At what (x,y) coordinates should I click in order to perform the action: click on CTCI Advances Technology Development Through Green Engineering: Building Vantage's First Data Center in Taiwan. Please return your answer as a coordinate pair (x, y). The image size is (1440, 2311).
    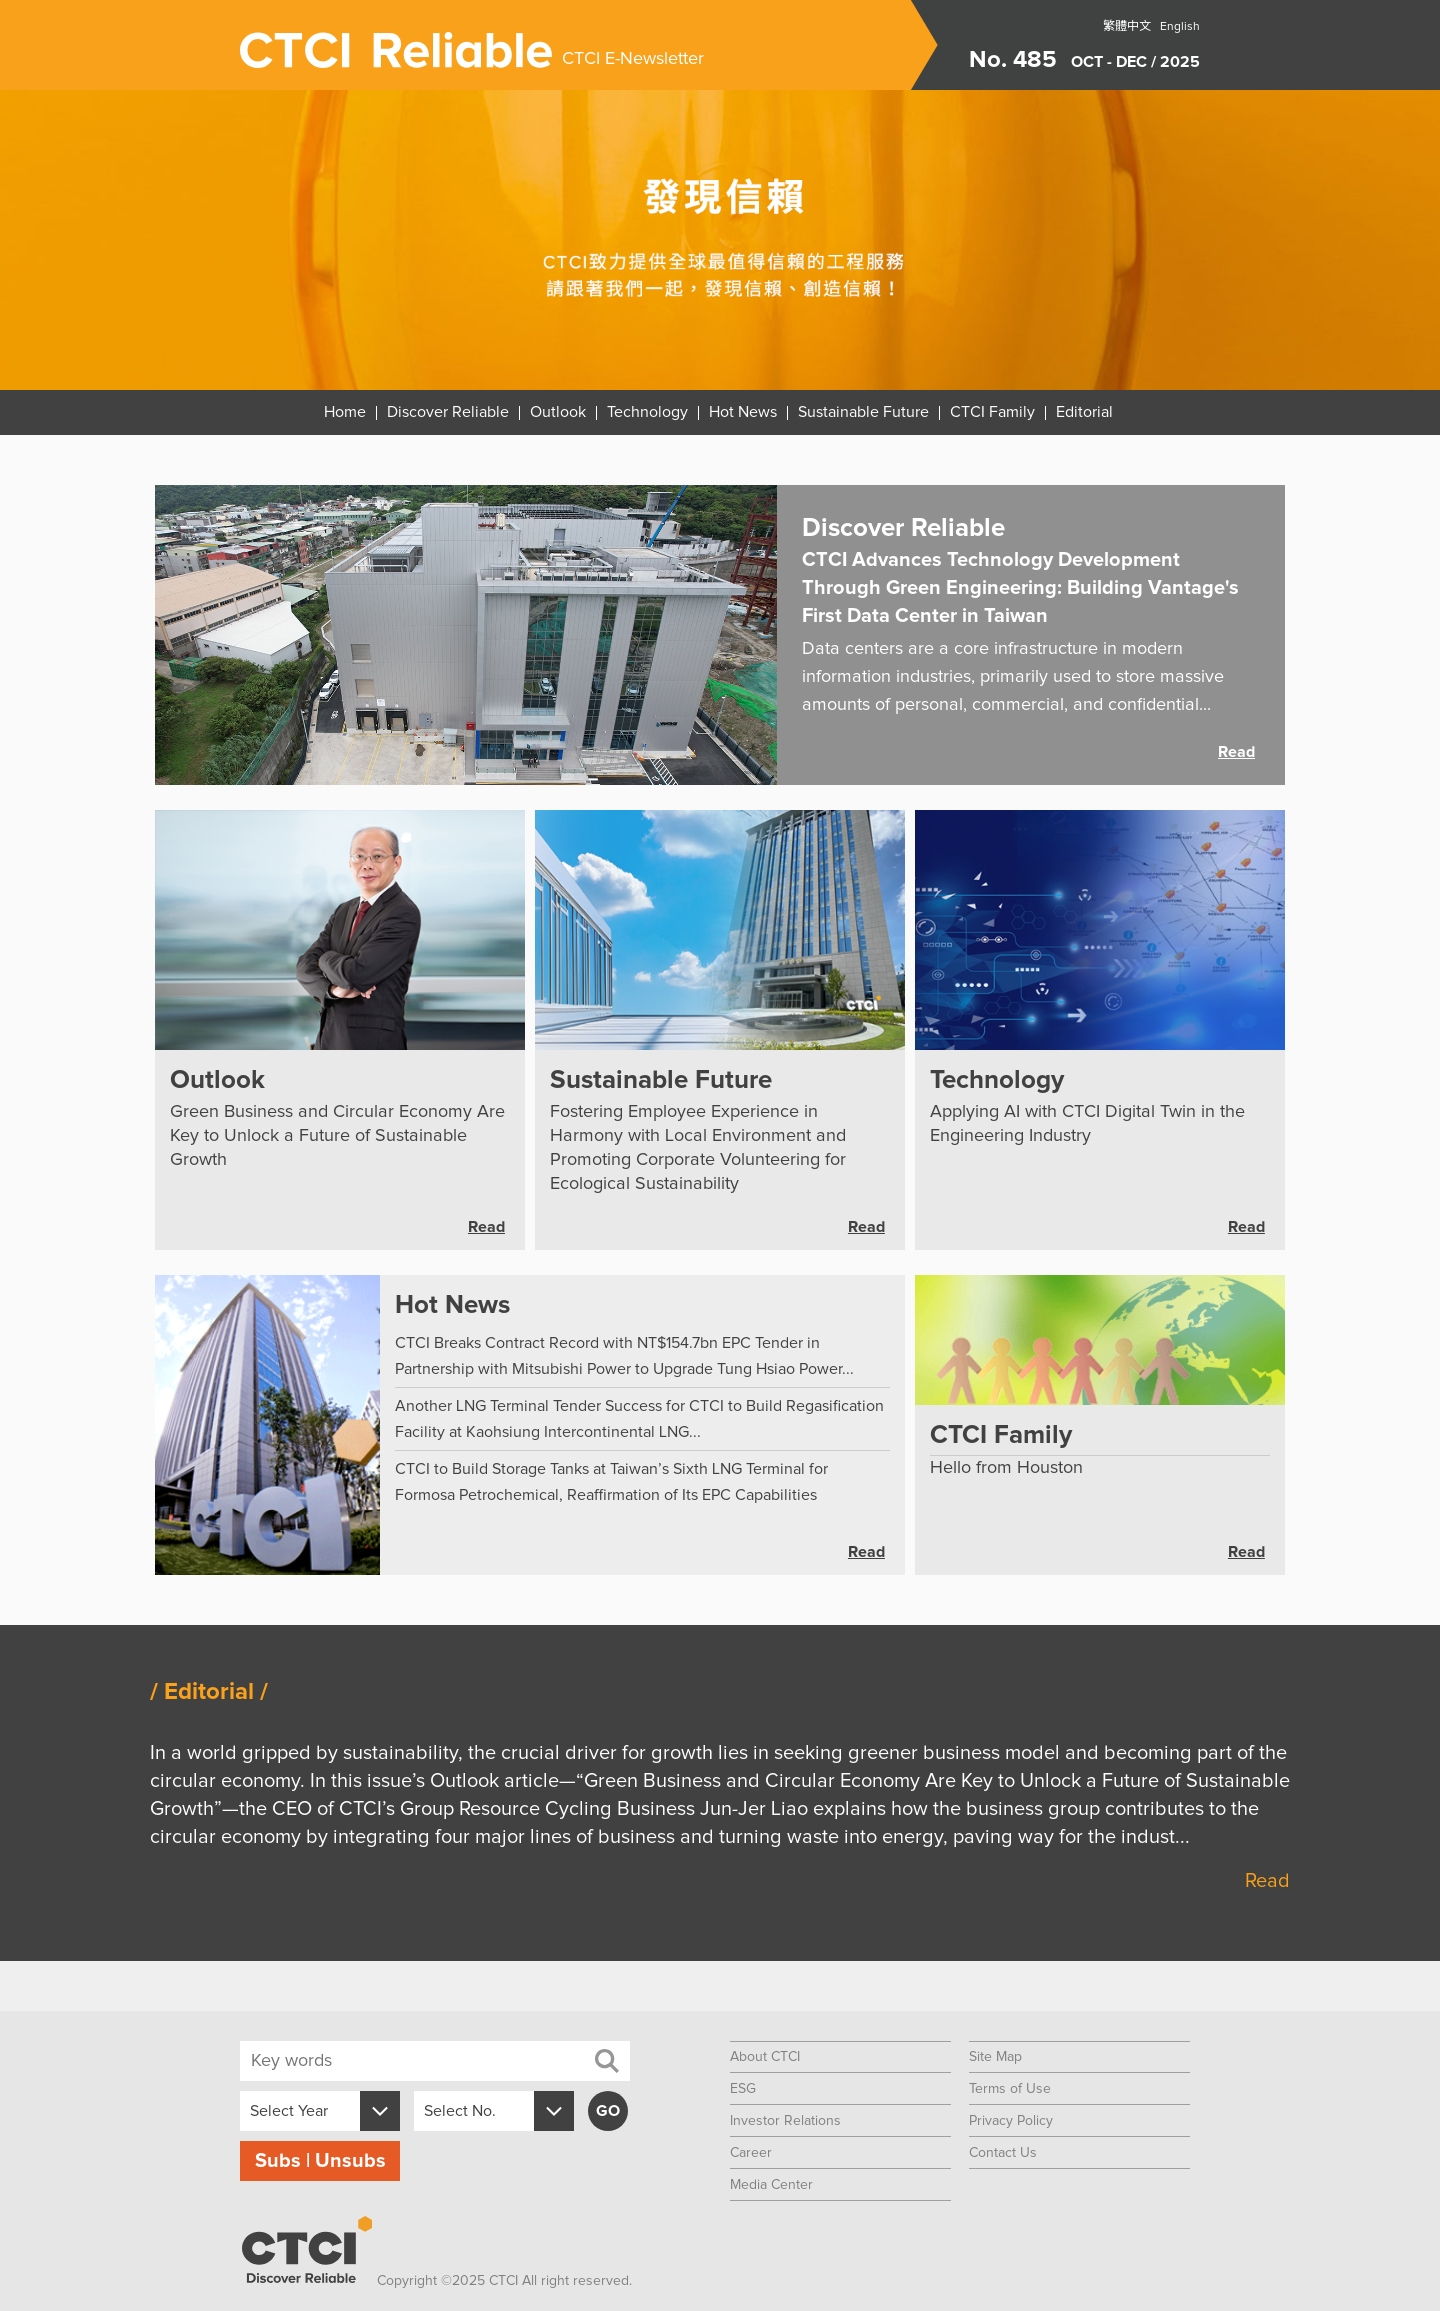
    Looking at the image, I should click on (1020, 588).